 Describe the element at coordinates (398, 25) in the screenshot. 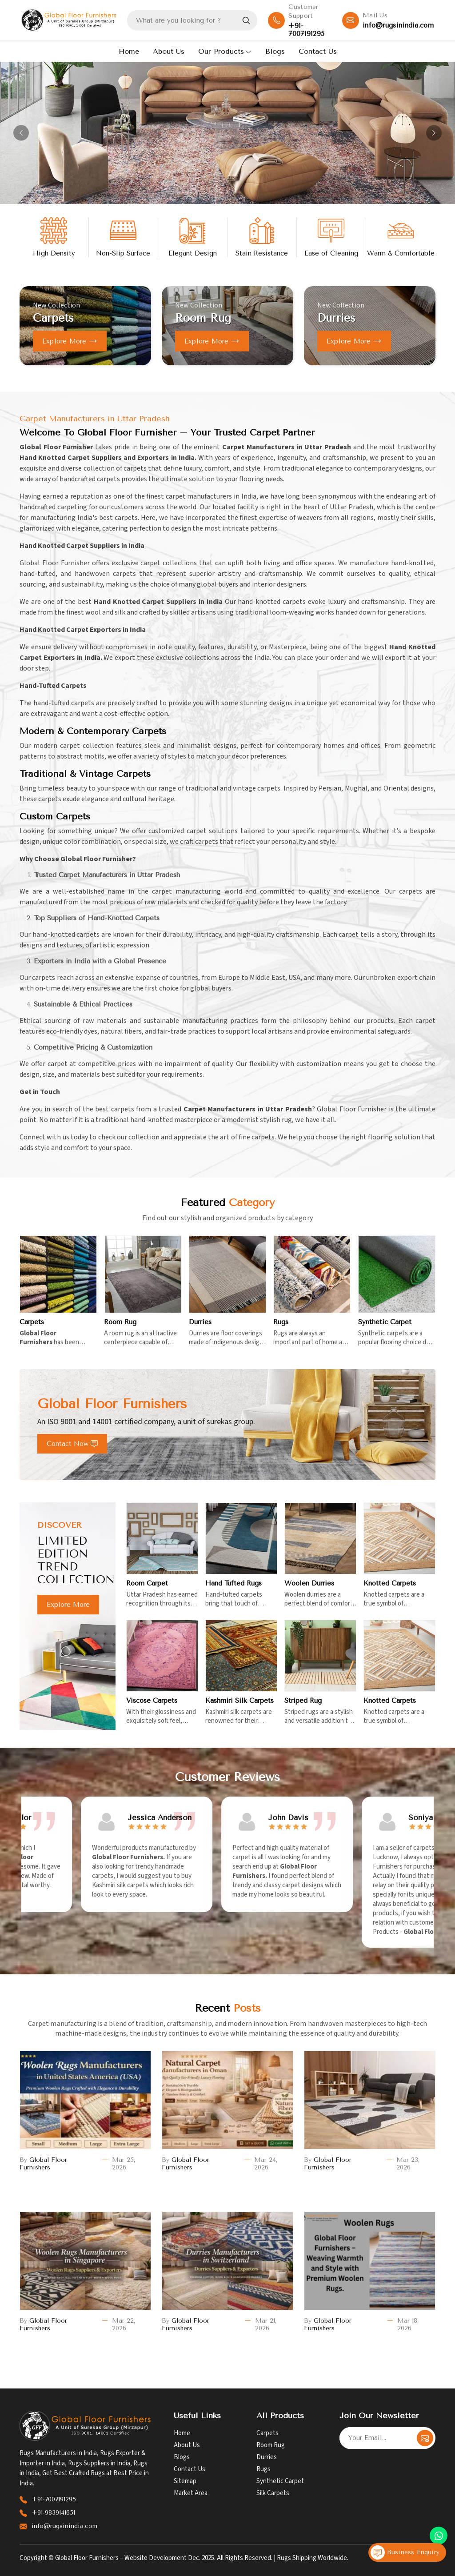

I see `info@rugsinindia.com` at that location.